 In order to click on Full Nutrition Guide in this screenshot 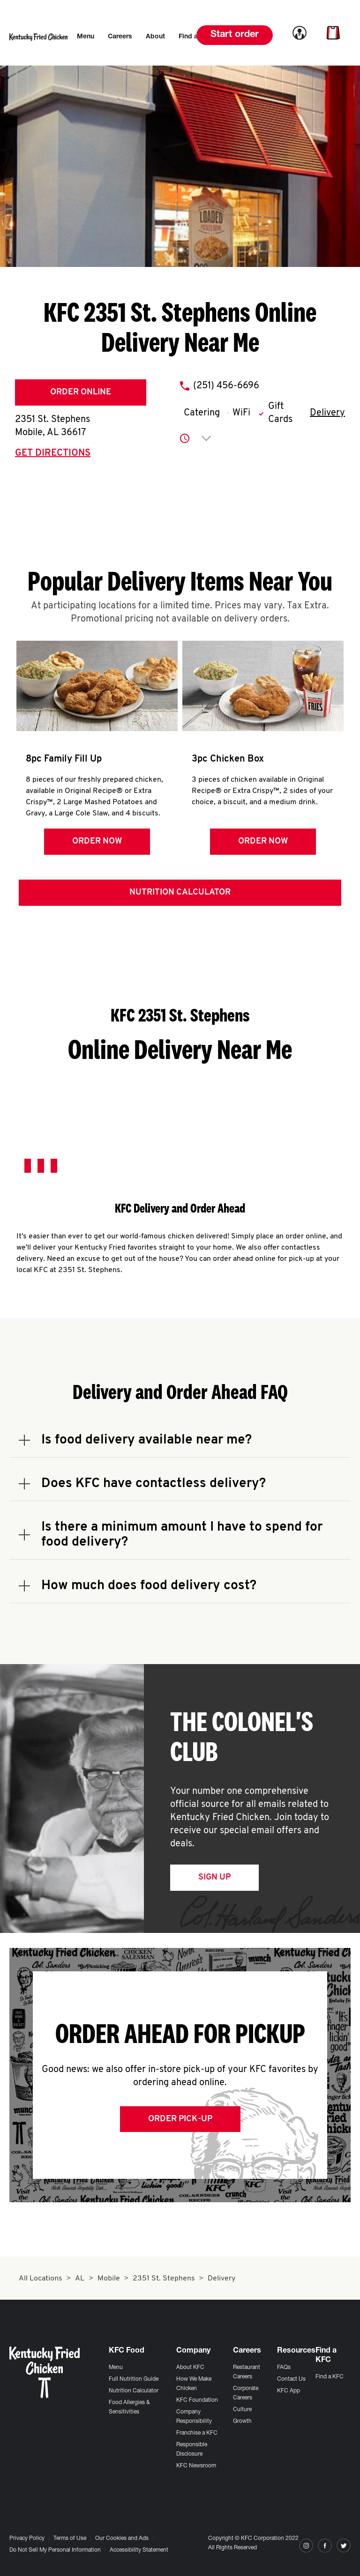, I will do `click(133, 2379)`.